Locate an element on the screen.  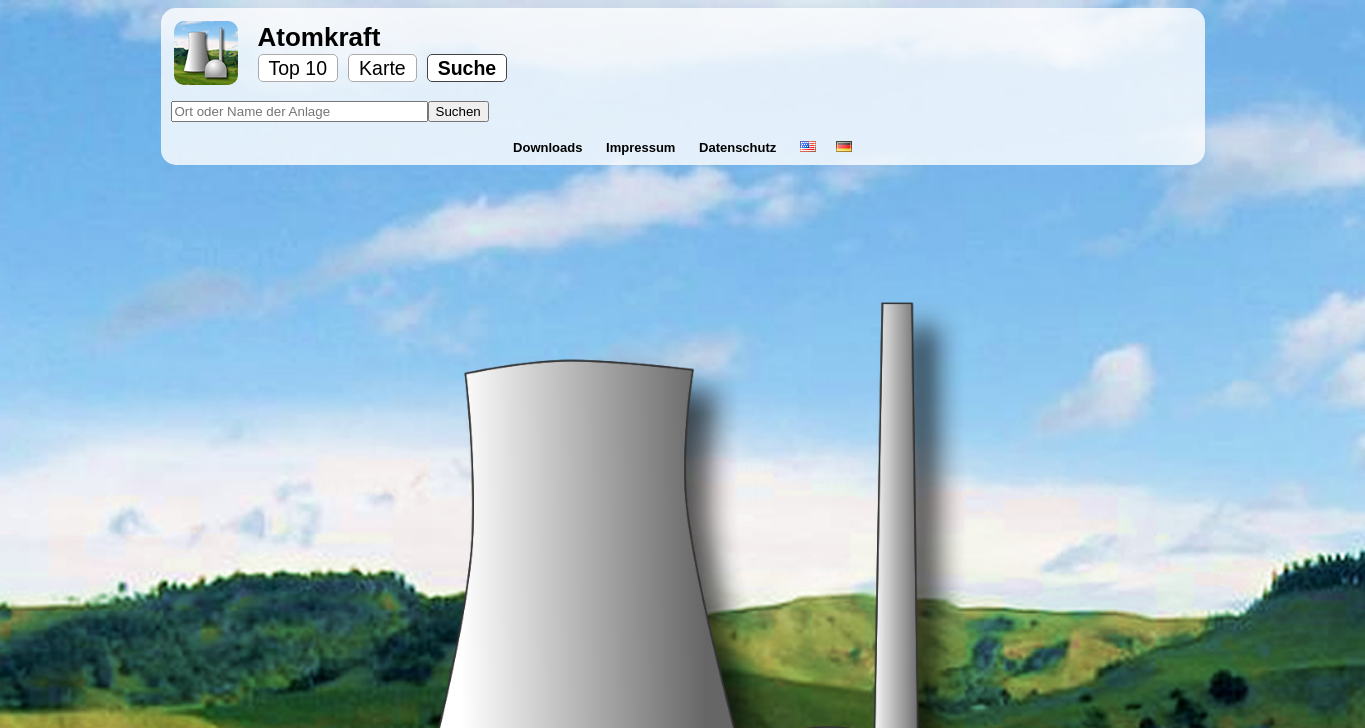
Datenschutz is located at coordinates (739, 147).